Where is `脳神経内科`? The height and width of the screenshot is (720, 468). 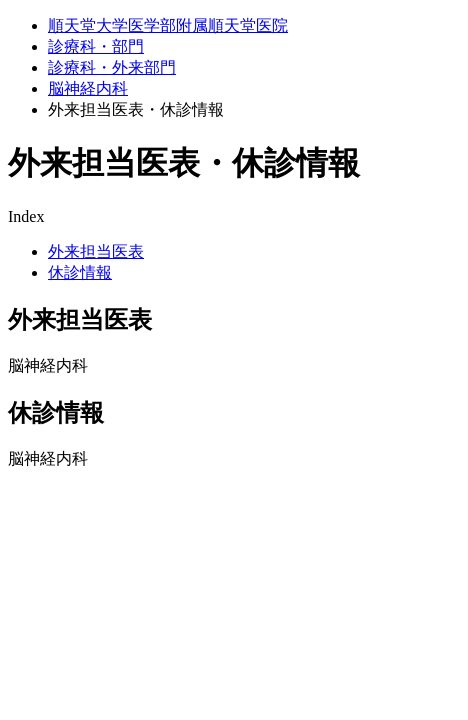
脳神経内科 is located at coordinates (88, 88).